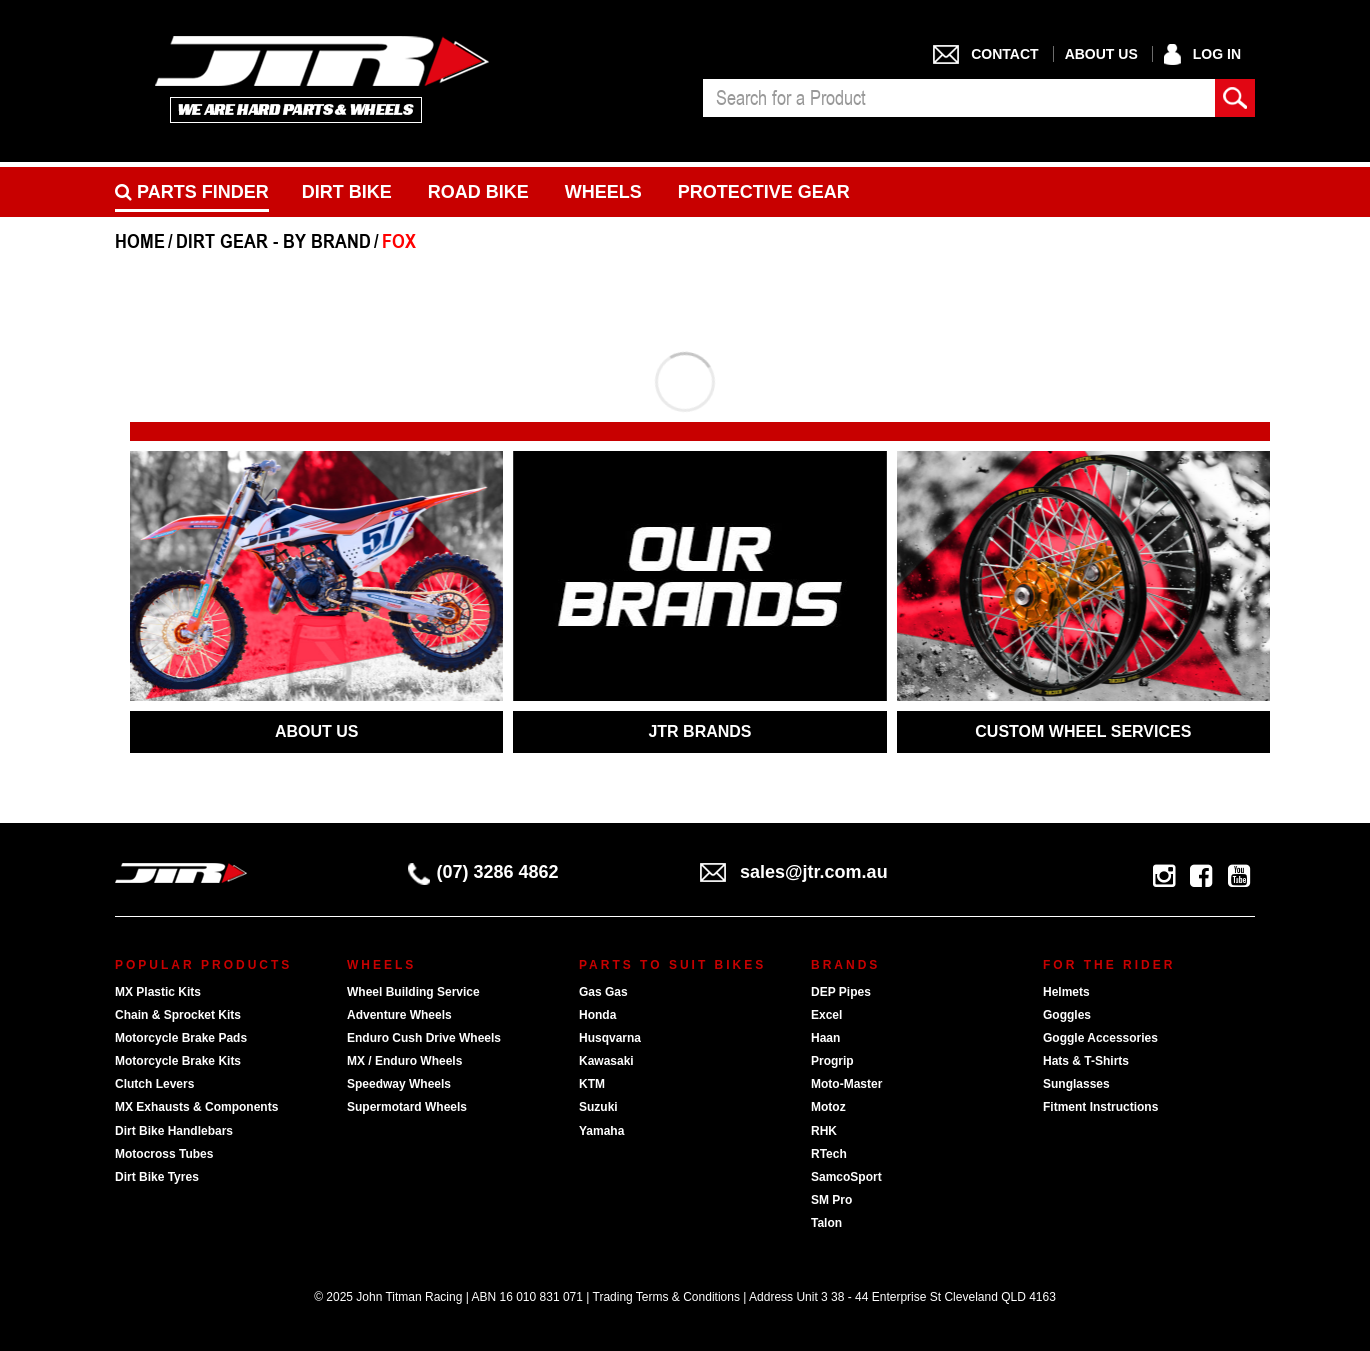  What do you see at coordinates (181, 1038) in the screenshot?
I see `Motorcycle Brake Pads` at bounding box center [181, 1038].